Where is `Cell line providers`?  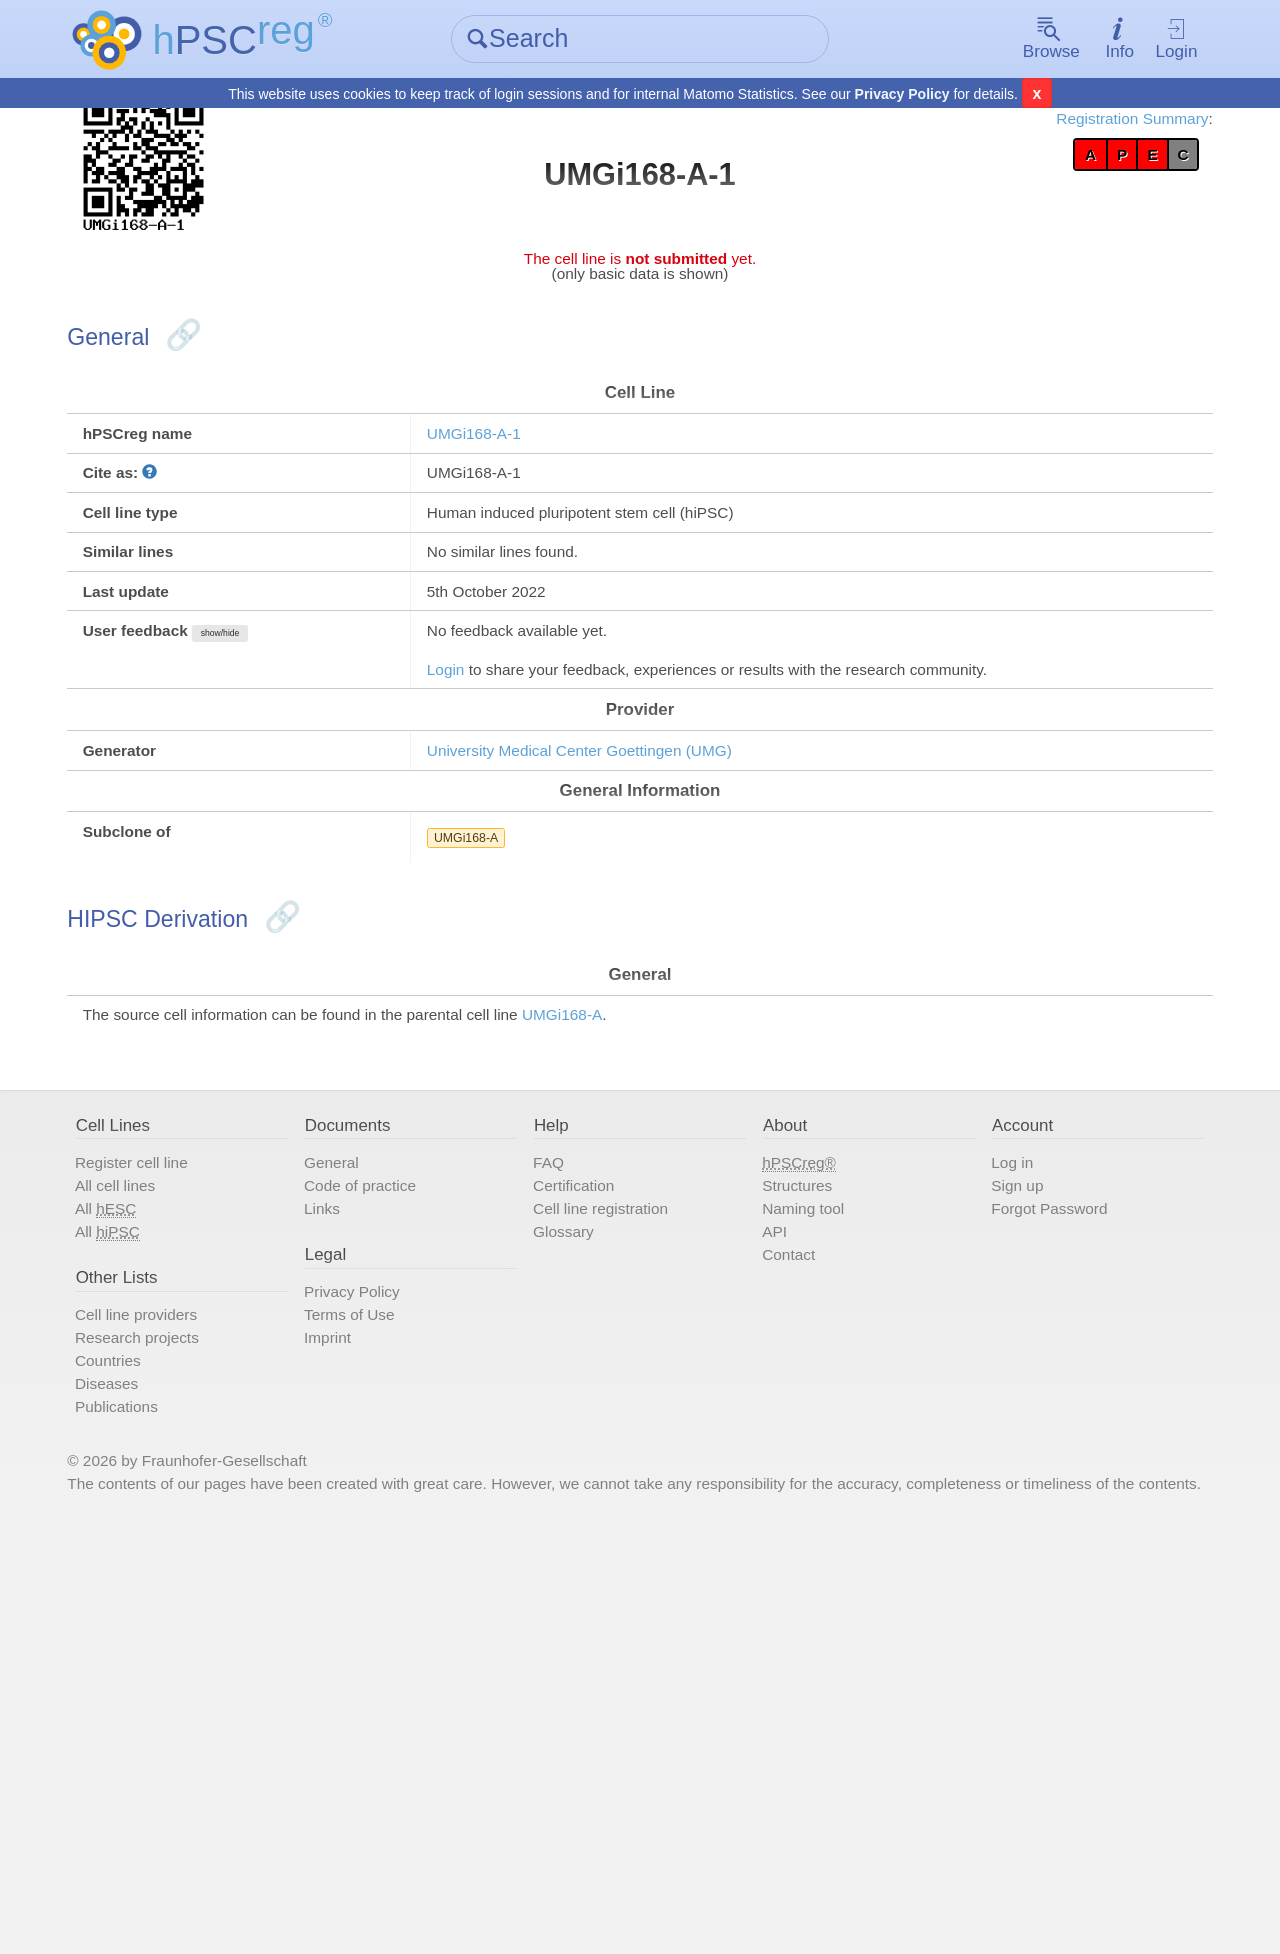
Cell line providers is located at coordinates (231, 1649).